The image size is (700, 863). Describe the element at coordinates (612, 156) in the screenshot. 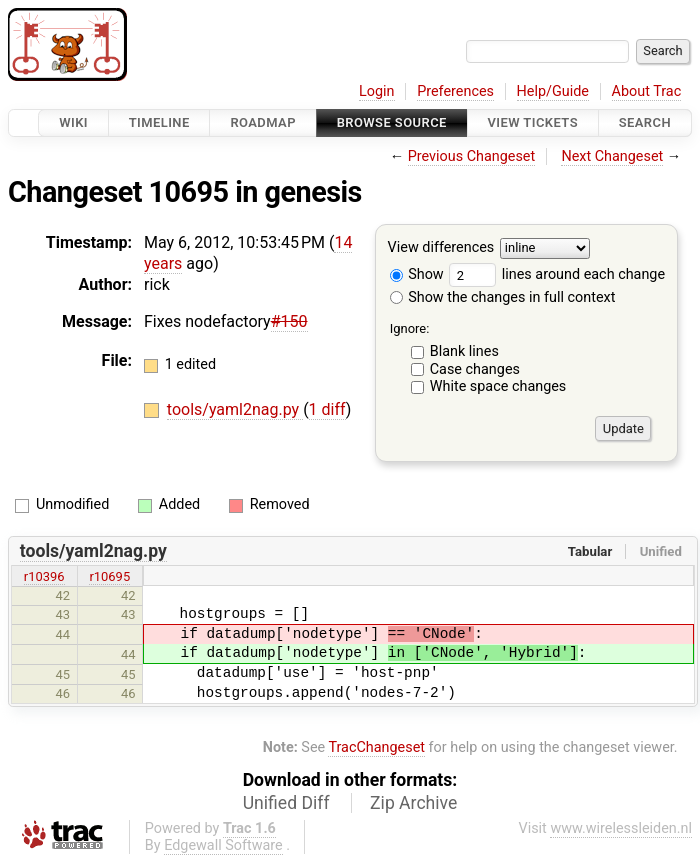

I see `Next Changeset` at that location.